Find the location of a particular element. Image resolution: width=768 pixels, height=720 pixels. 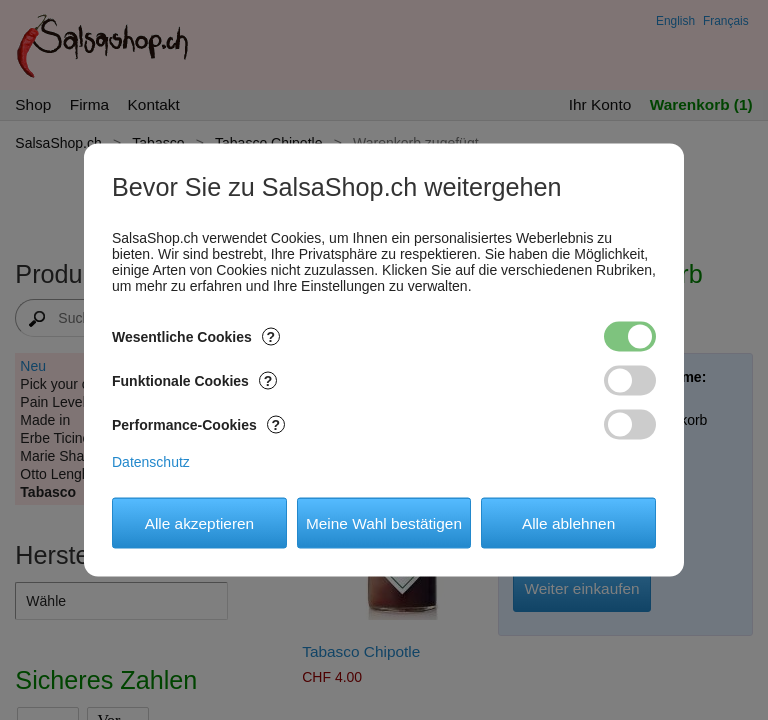

Performance-Cookies is located at coordinates (198, 425).